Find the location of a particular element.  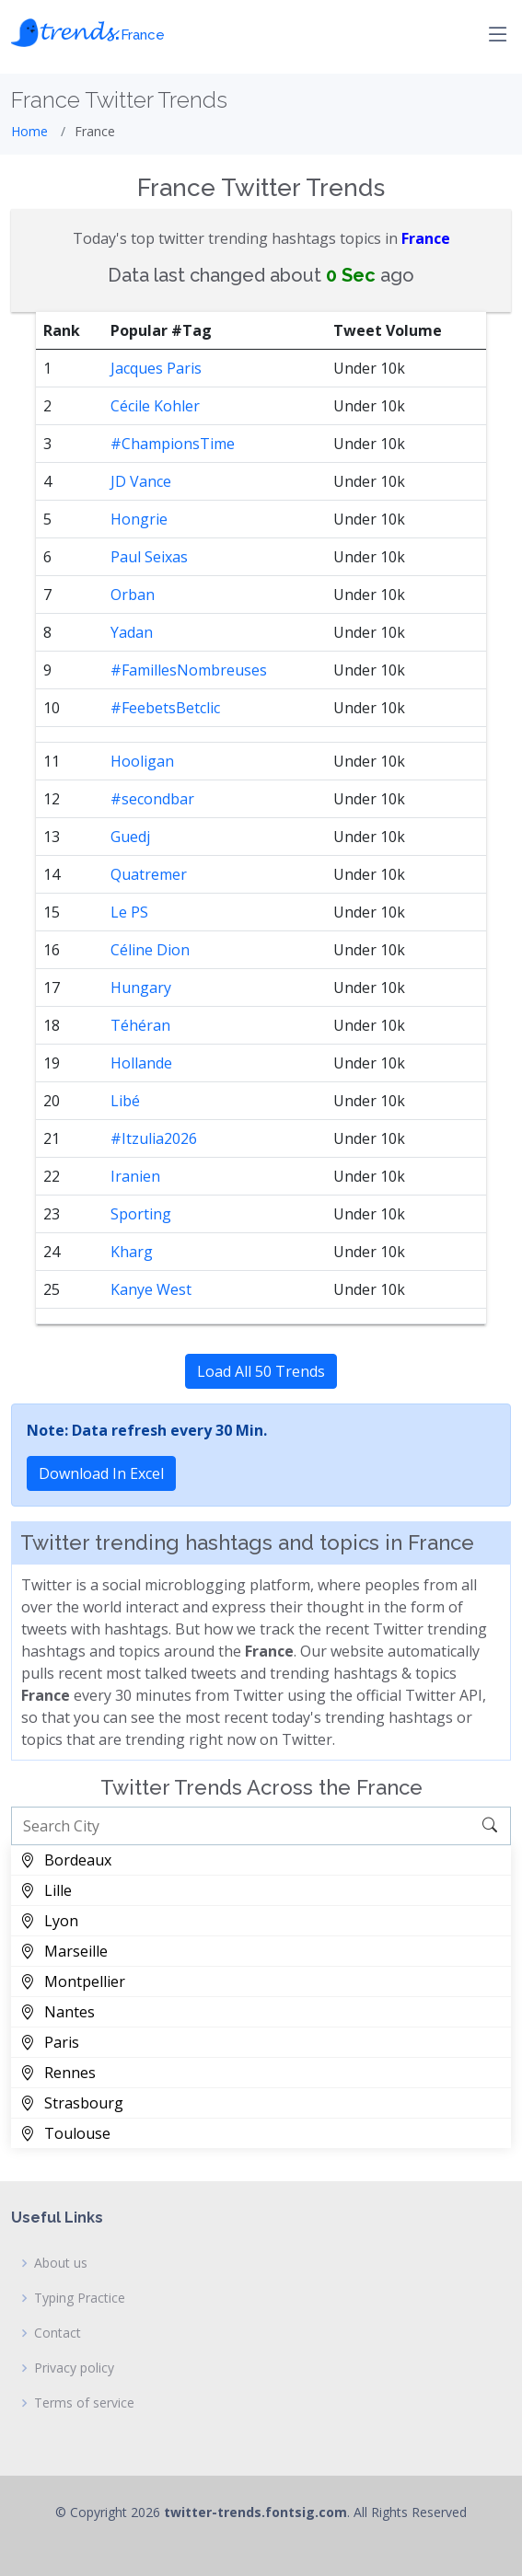

Le PS is located at coordinates (129, 912).